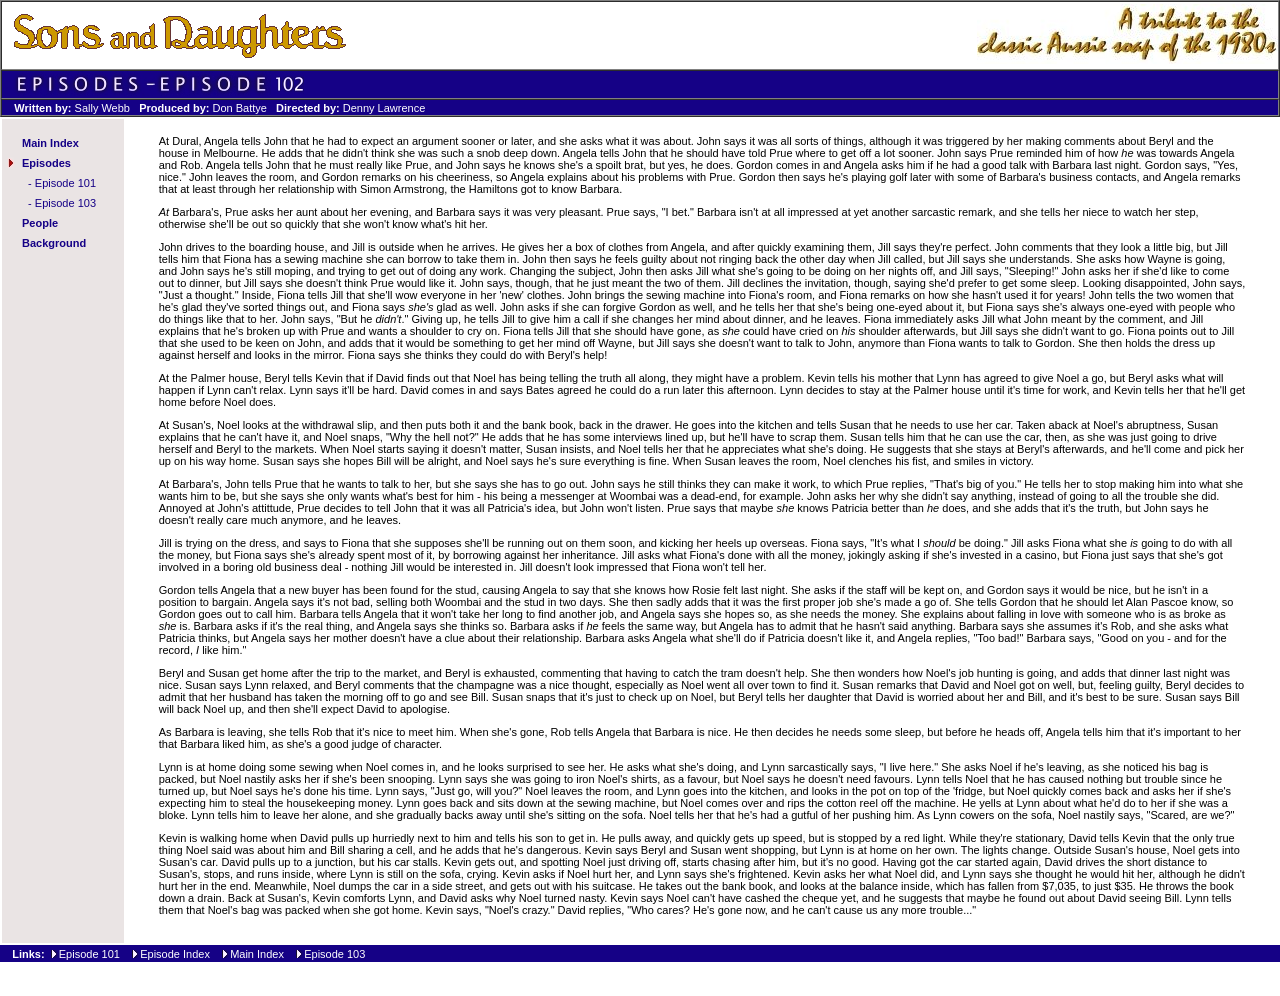  I want to click on Episode 103, so click(65, 203).